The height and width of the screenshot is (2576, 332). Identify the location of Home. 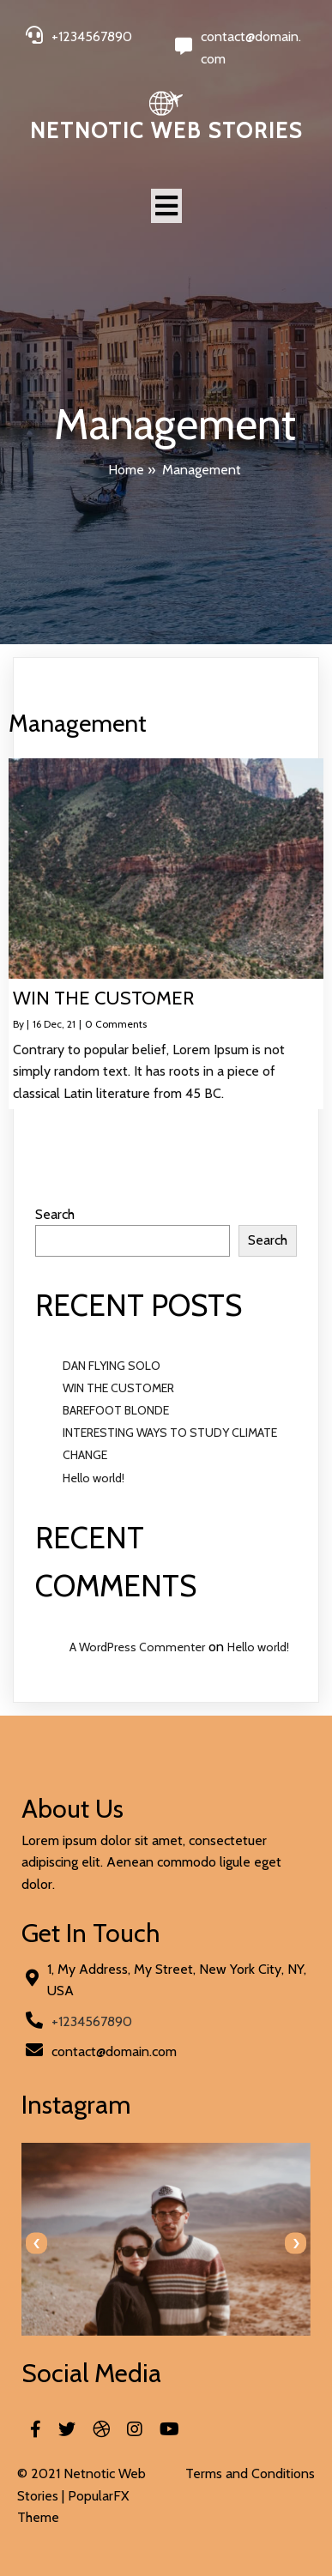
(126, 470).